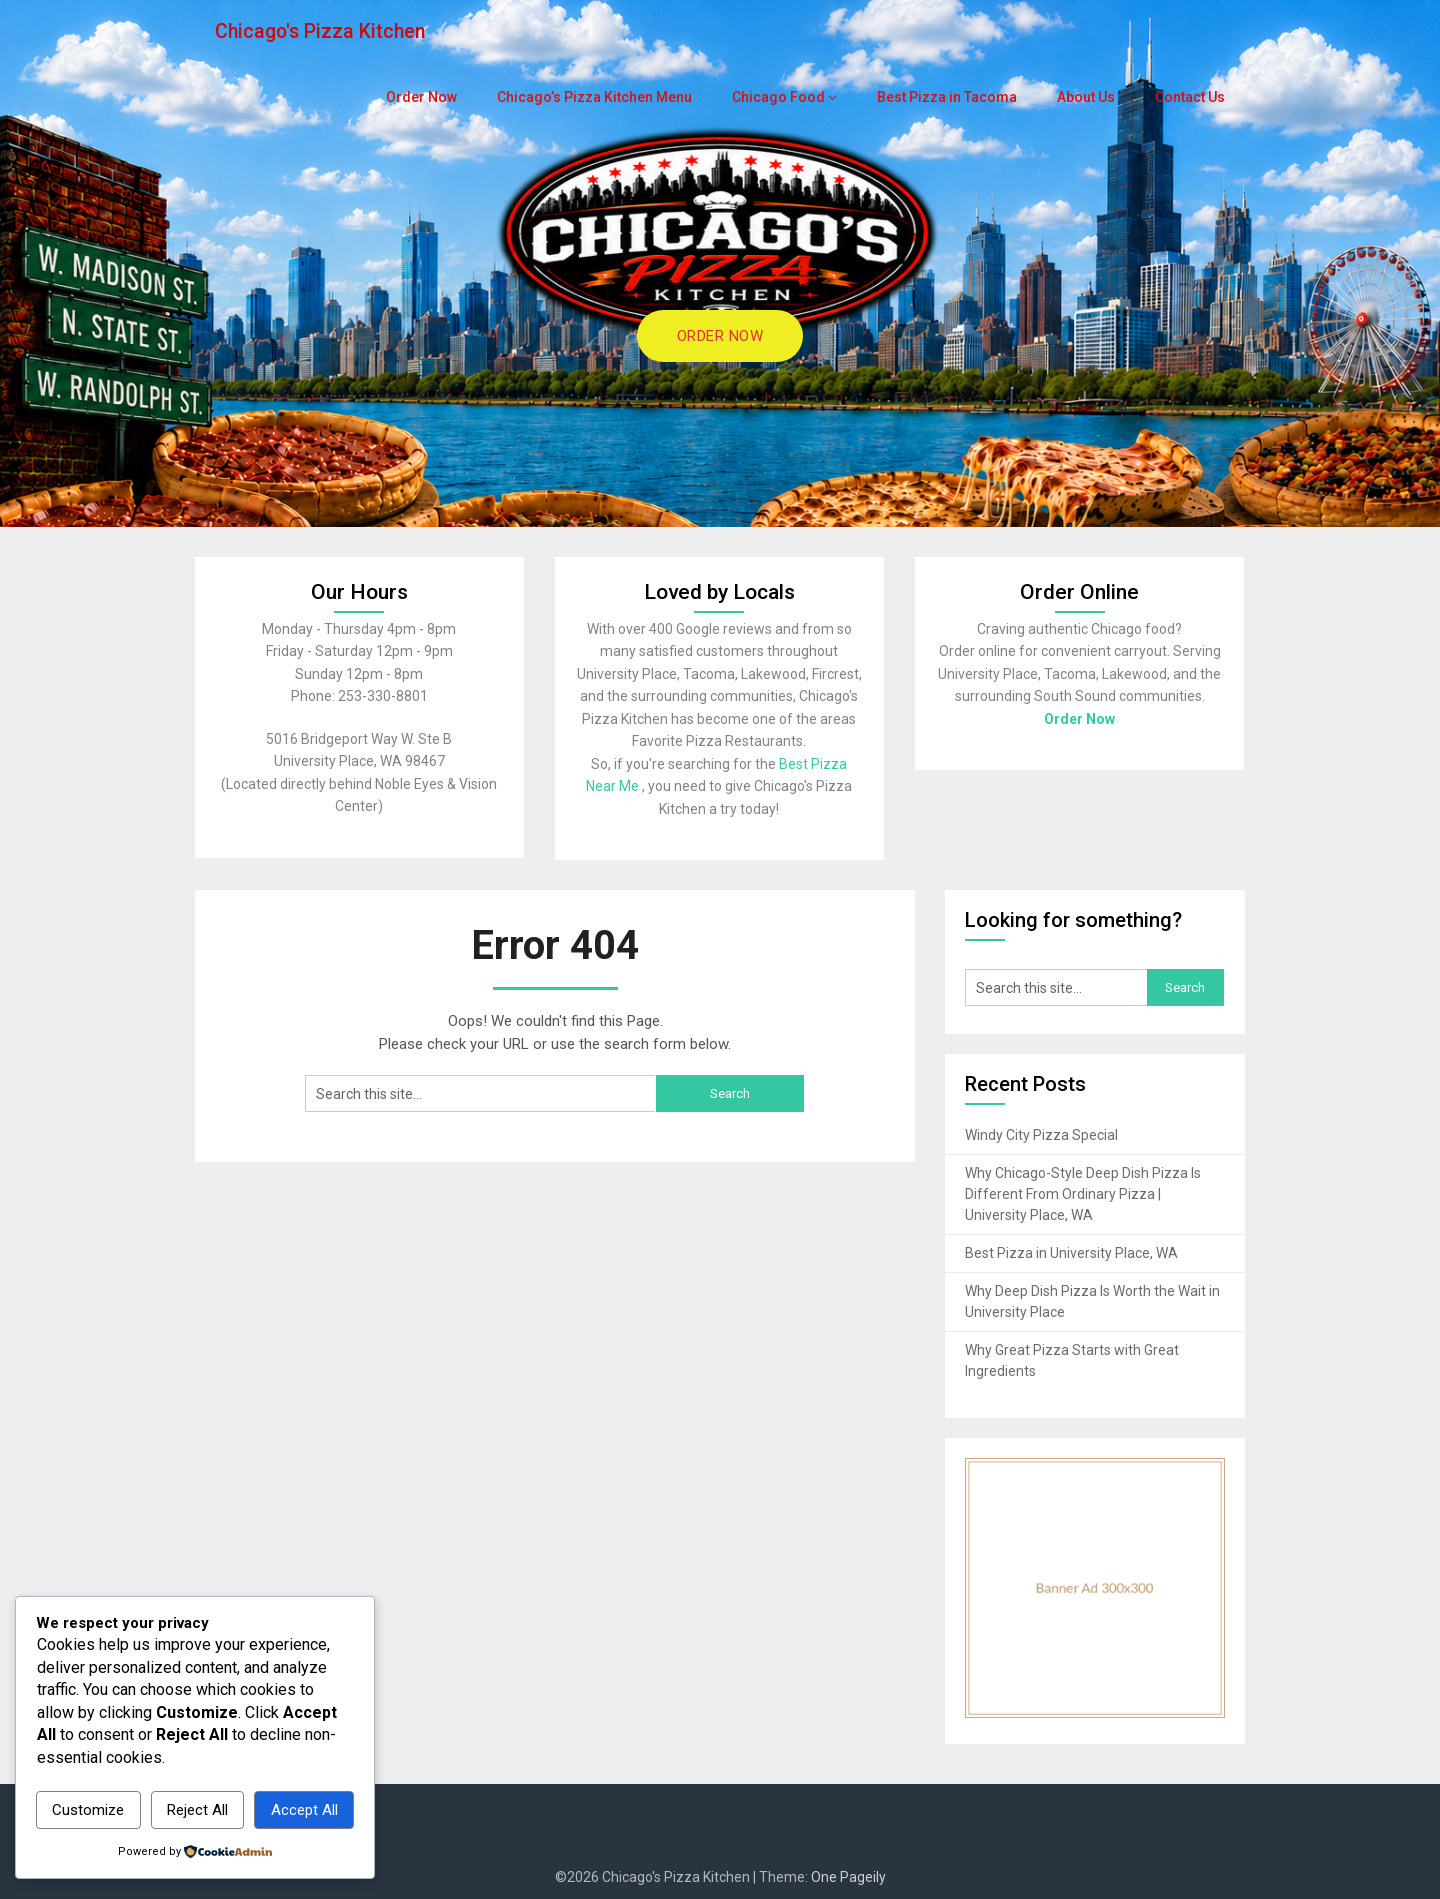 This screenshot has width=1440, height=1899. I want to click on Chicago's Pizza Kitchen, so click(323, 32).